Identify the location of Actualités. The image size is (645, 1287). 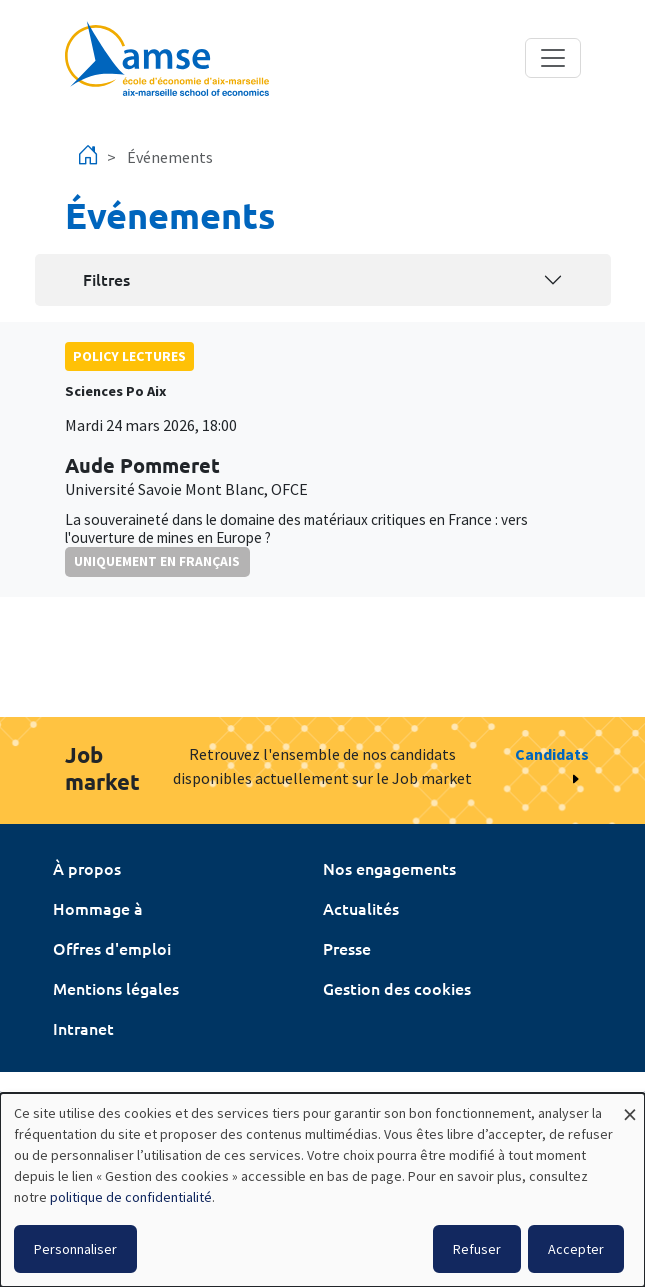
(361, 908).